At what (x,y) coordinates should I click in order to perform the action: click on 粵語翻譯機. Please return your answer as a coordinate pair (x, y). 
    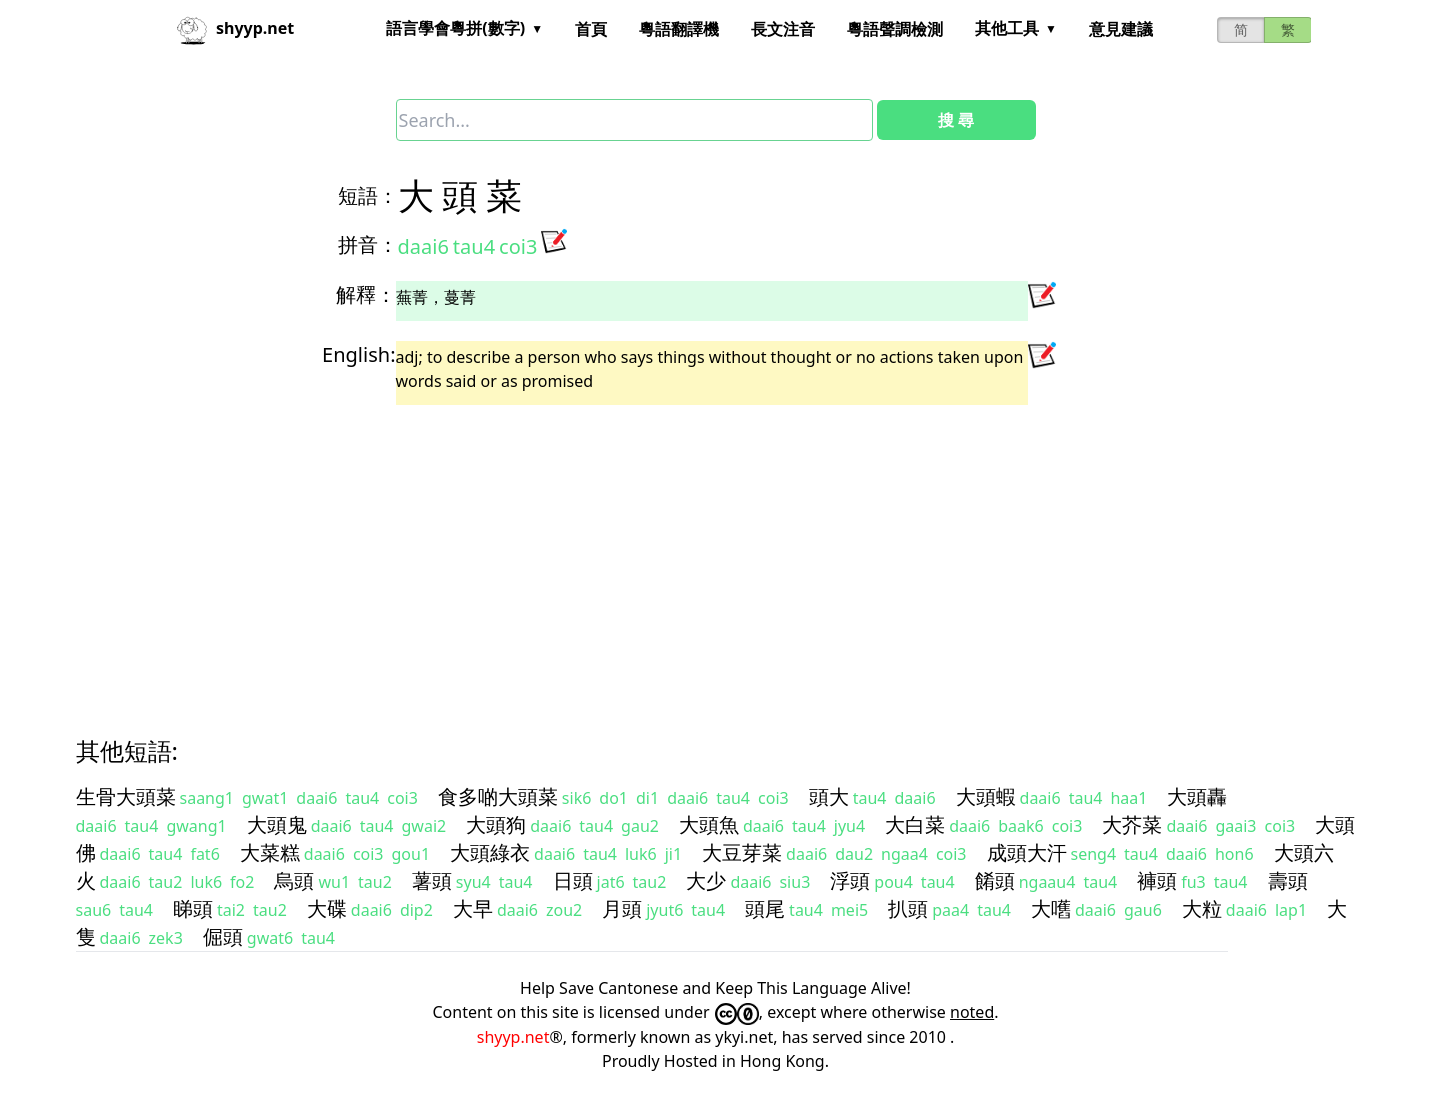
    Looking at the image, I should click on (679, 29).